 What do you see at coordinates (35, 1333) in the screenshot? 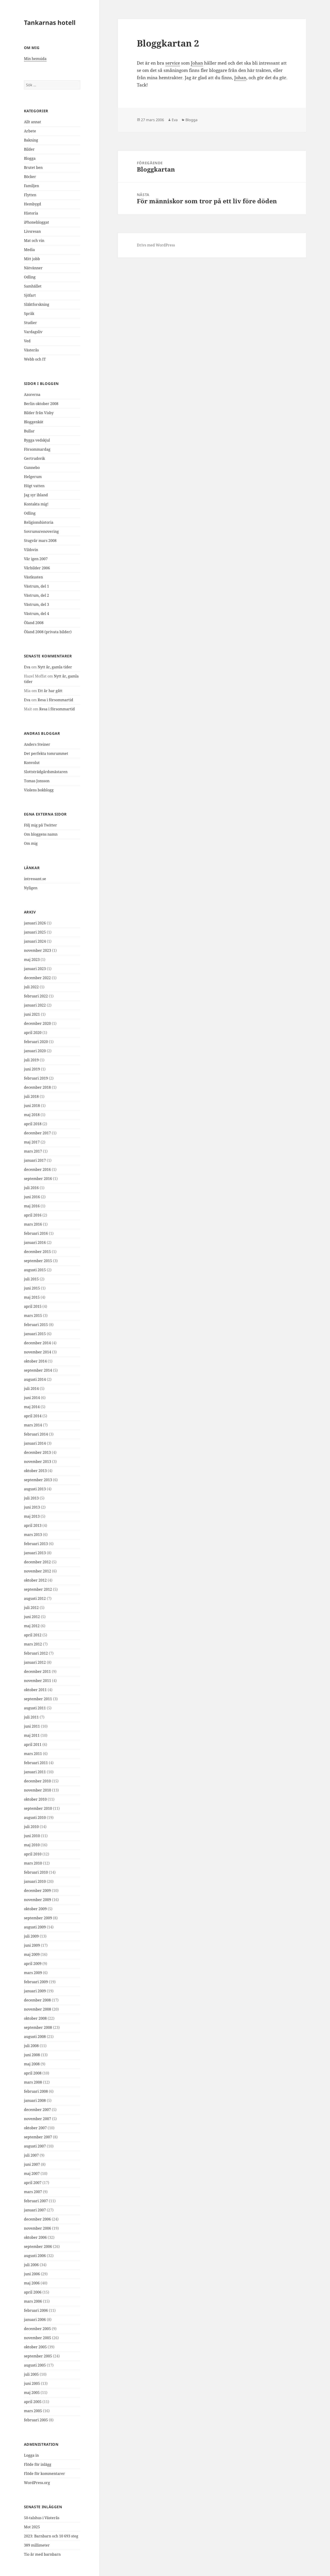
I see `januari 2015` at bounding box center [35, 1333].